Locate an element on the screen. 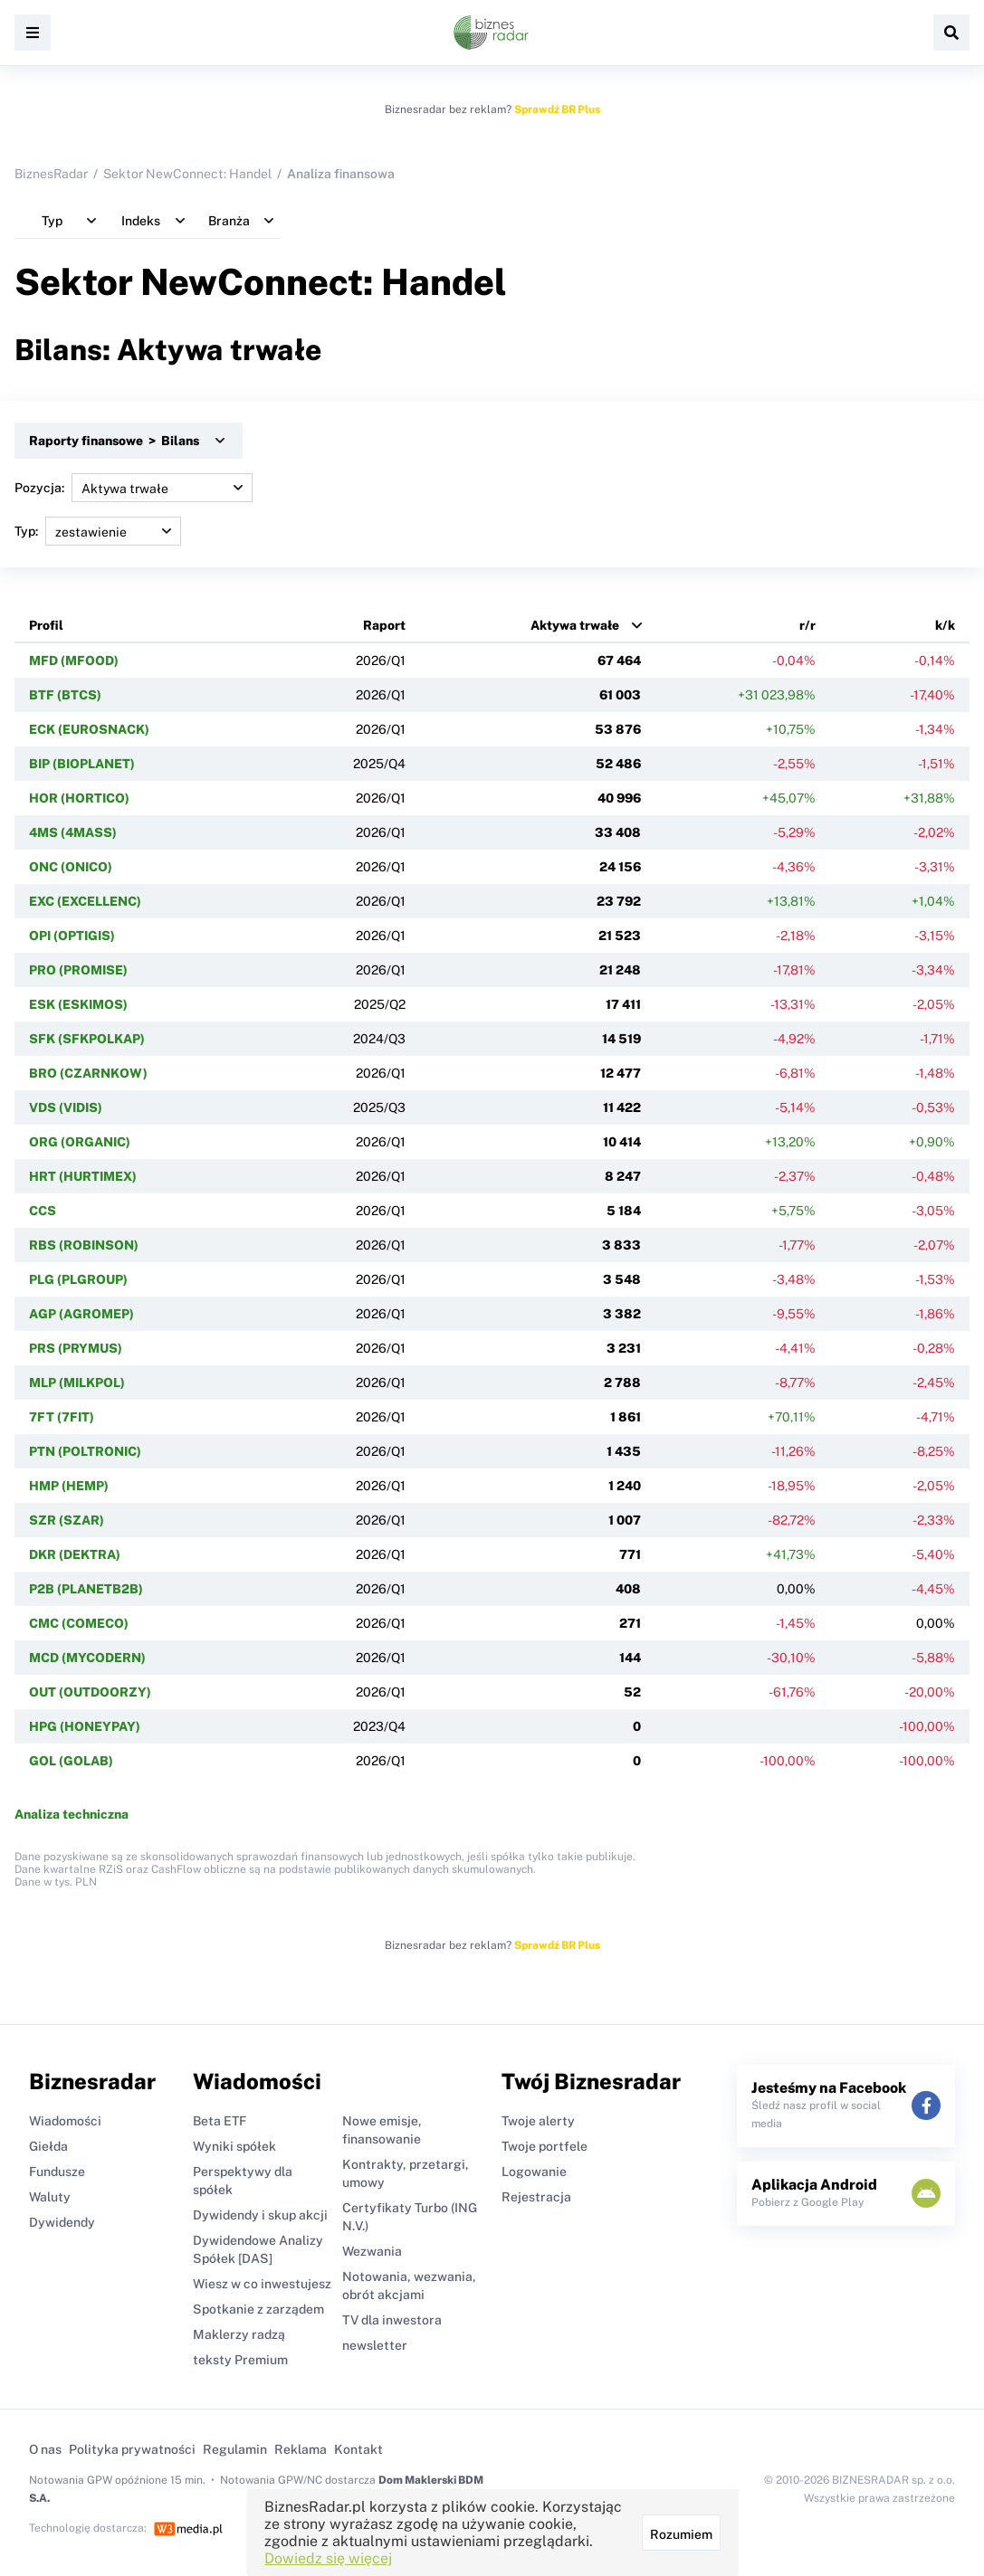 Image resolution: width=984 pixels, height=2576 pixels. PRO (PROMISE) is located at coordinates (78, 970).